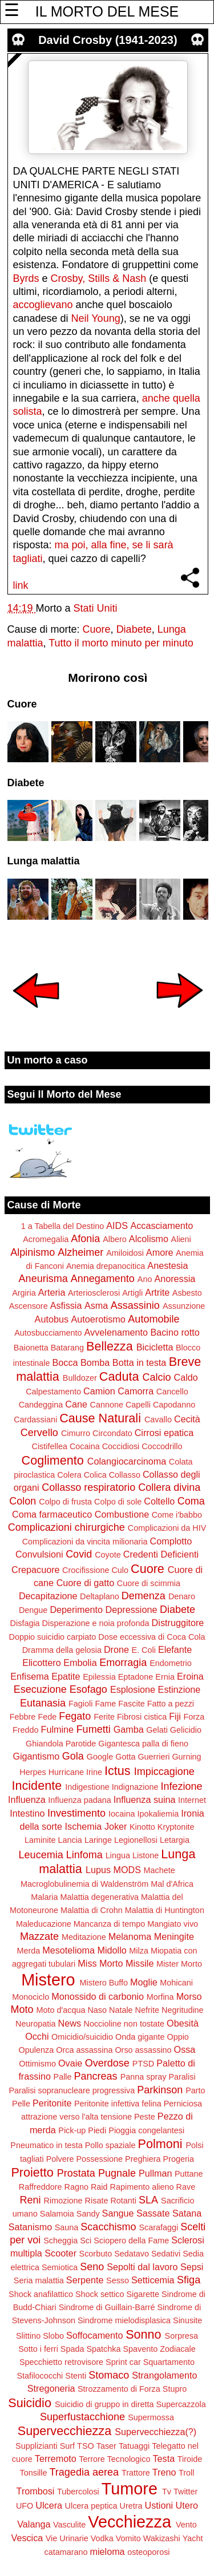 This screenshot has height=2576, width=214. Describe the element at coordinates (169, 2362) in the screenshot. I see `Squartamento` at that location.